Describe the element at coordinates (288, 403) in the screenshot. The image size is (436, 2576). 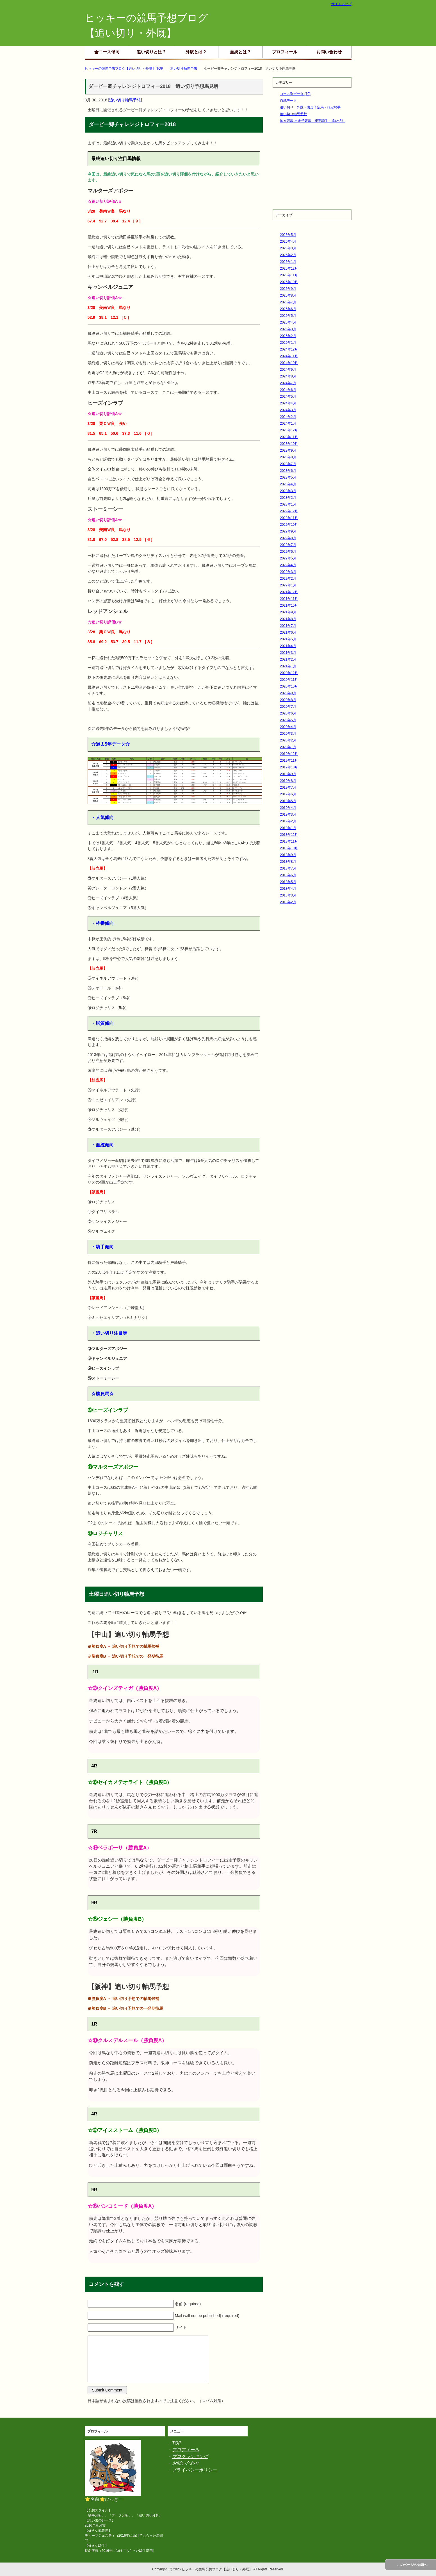
I see `2024年4月` at that location.